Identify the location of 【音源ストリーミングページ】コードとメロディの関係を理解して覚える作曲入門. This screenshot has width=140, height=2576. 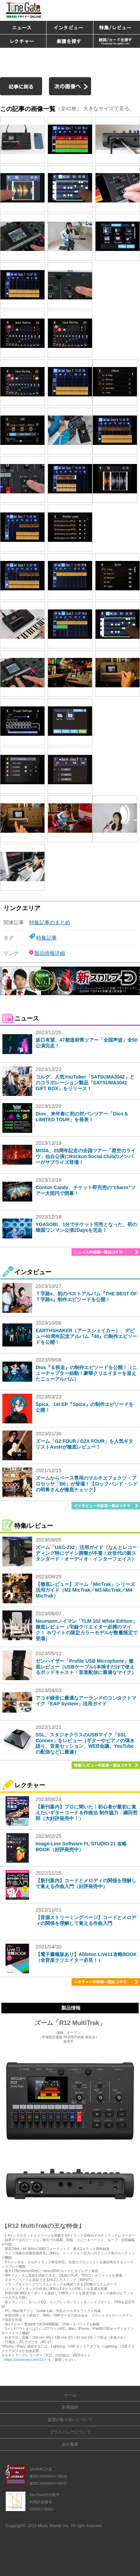
(86, 1920).